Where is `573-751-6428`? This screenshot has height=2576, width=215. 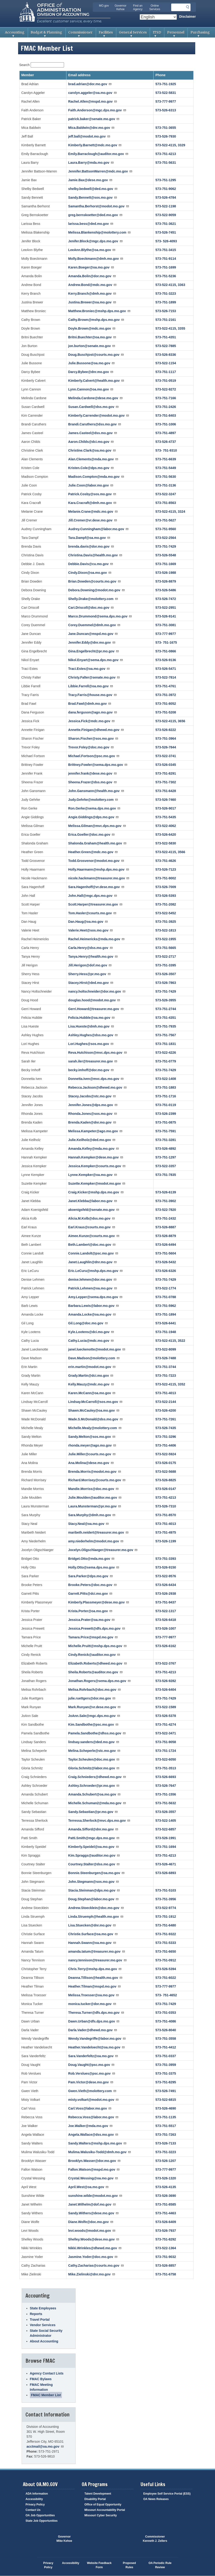
573-751-6428 is located at coordinates (165, 791).